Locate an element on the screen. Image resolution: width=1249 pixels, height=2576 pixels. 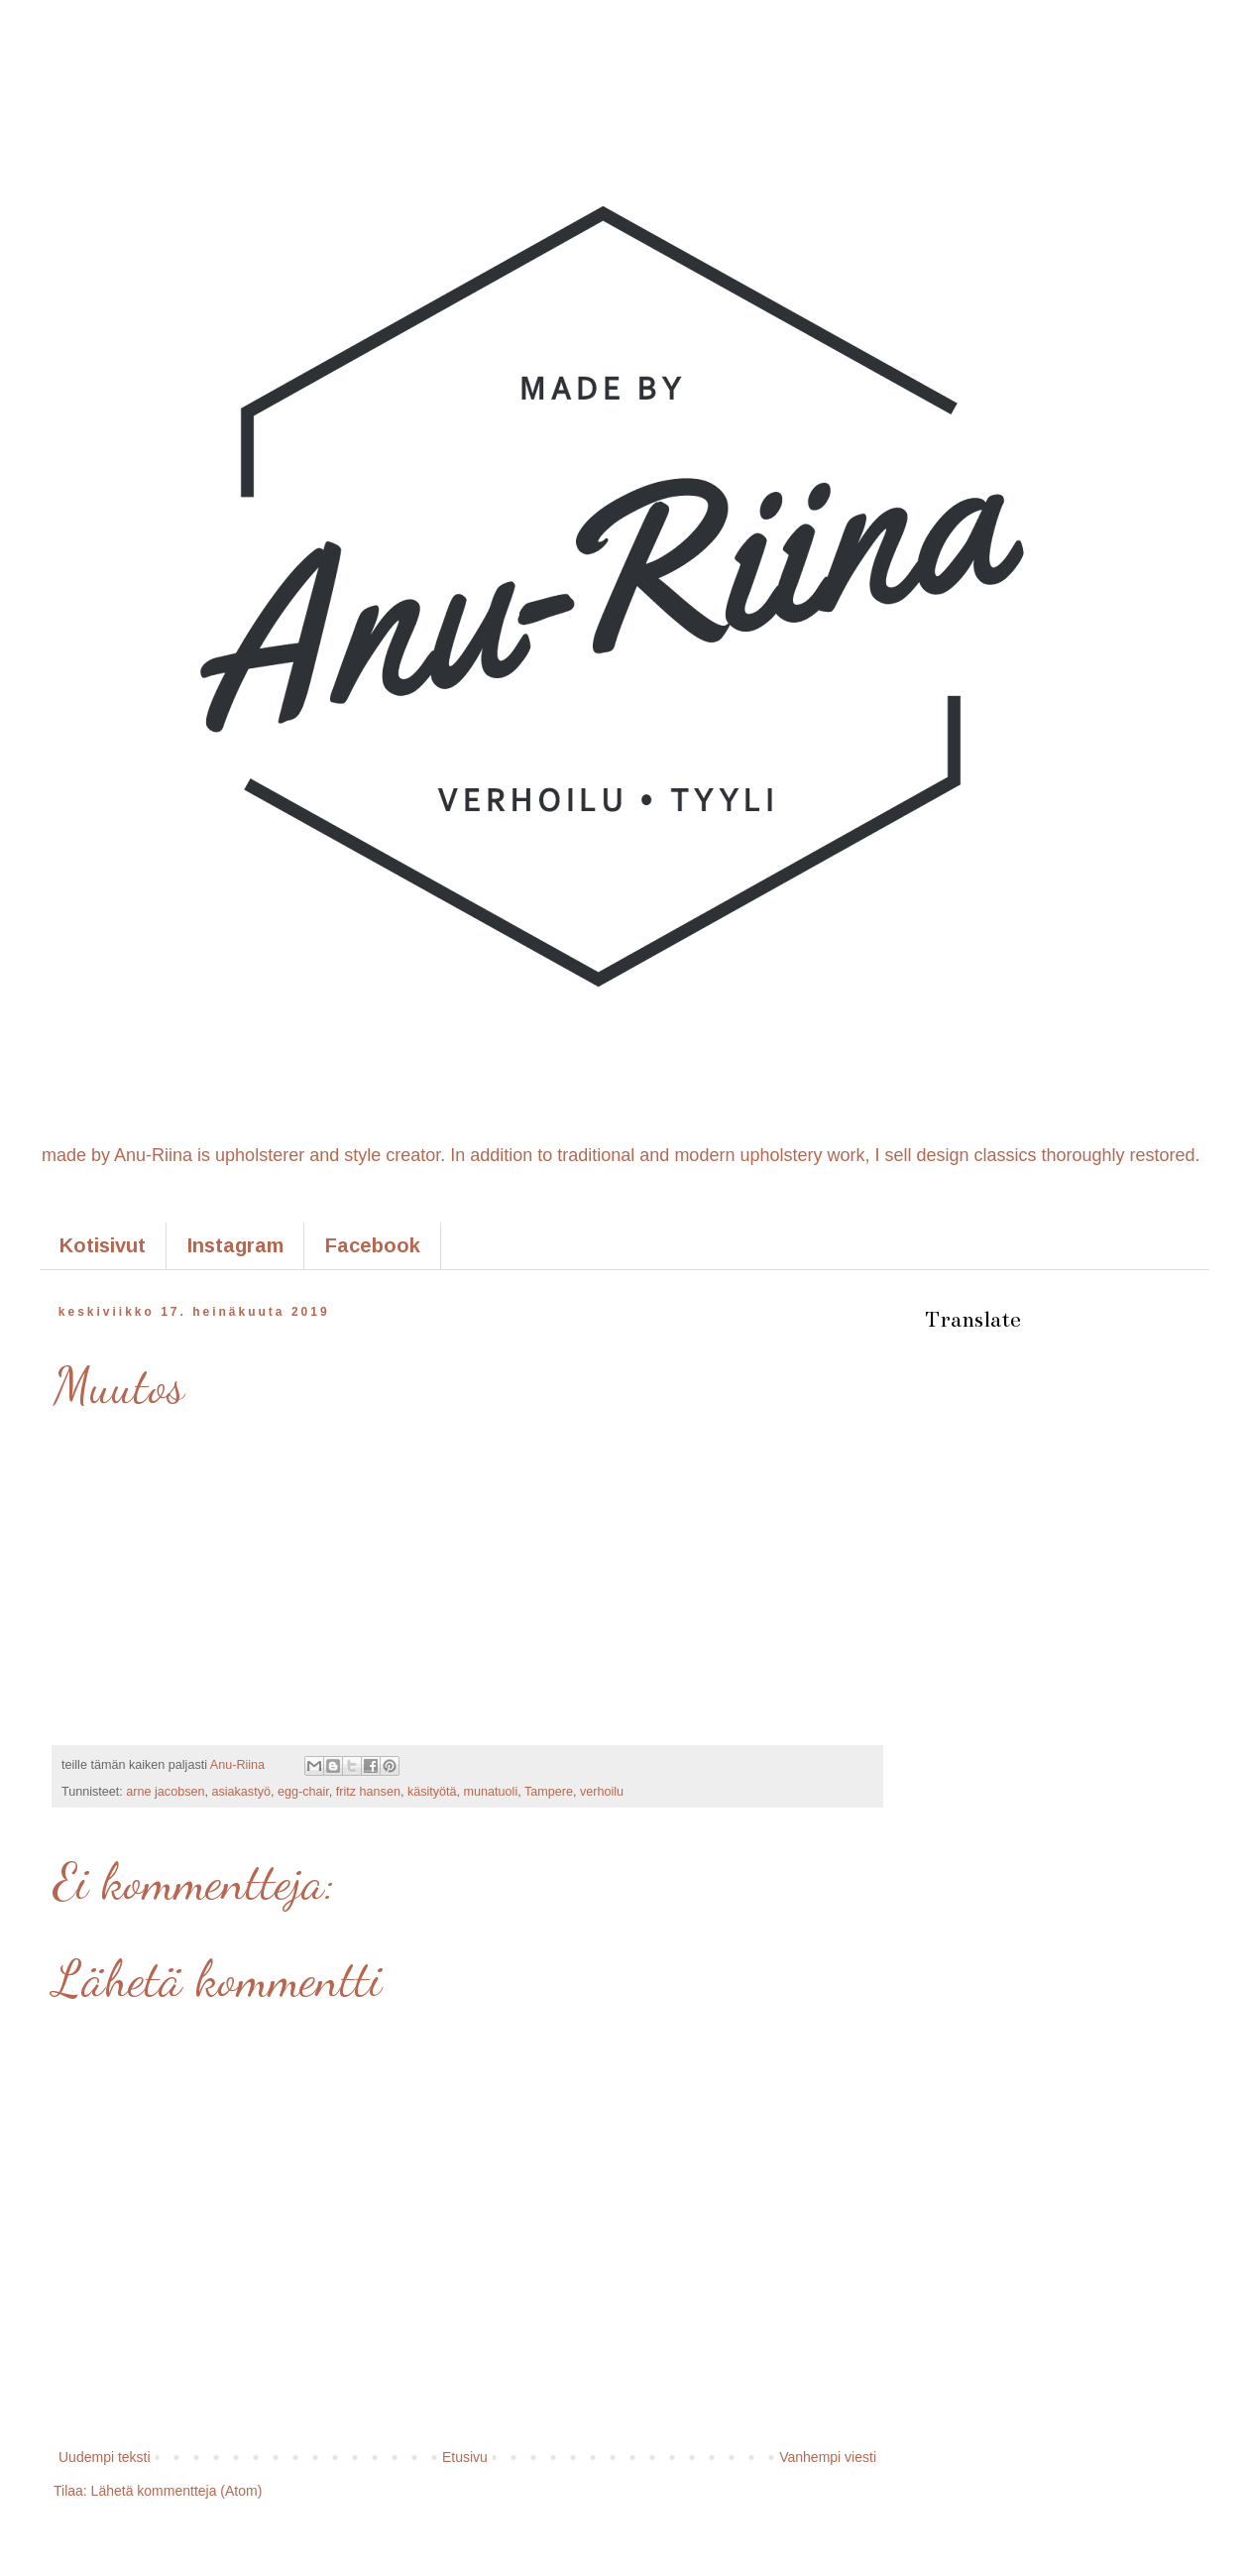
asiakastyö is located at coordinates (241, 1792).